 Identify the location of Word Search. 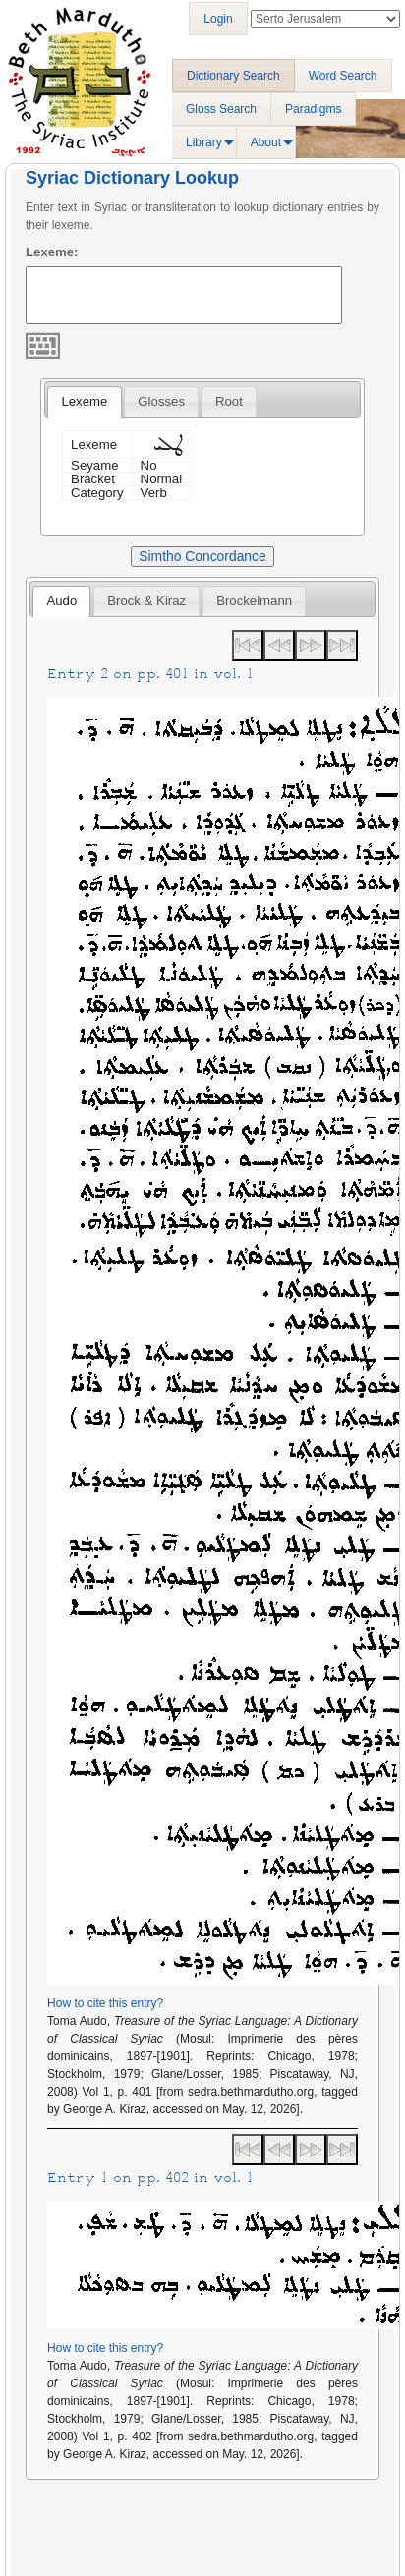
(343, 76).